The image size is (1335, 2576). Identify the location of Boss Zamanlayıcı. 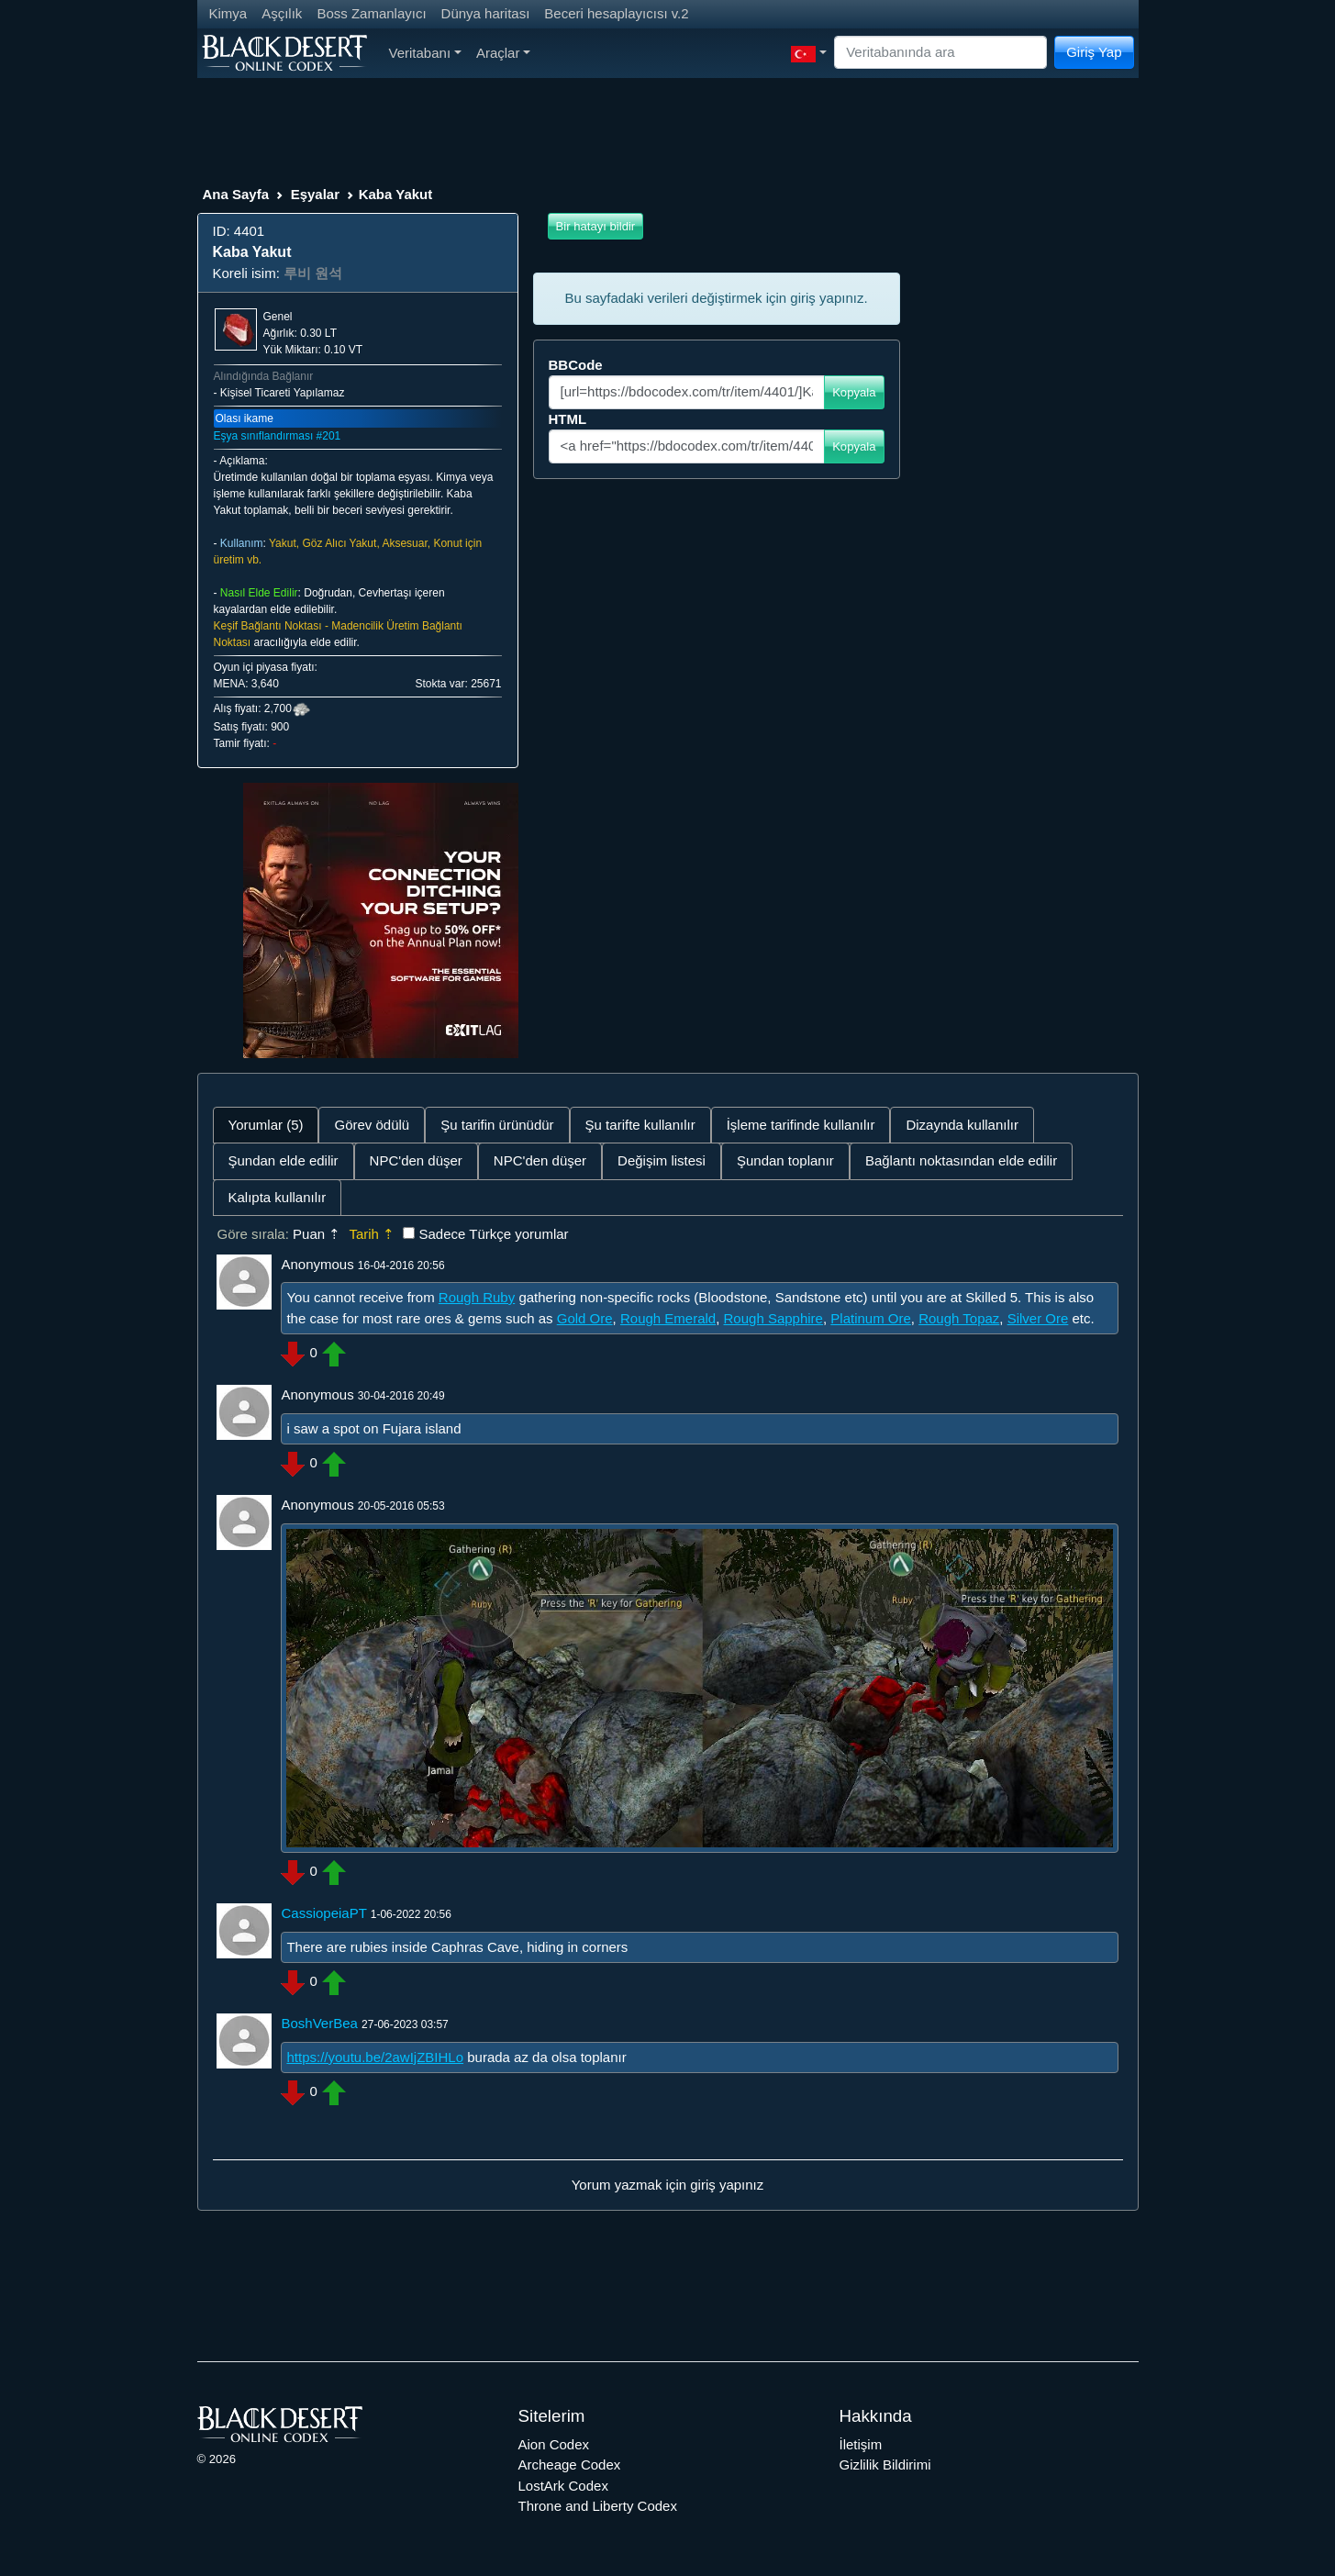
(371, 13).